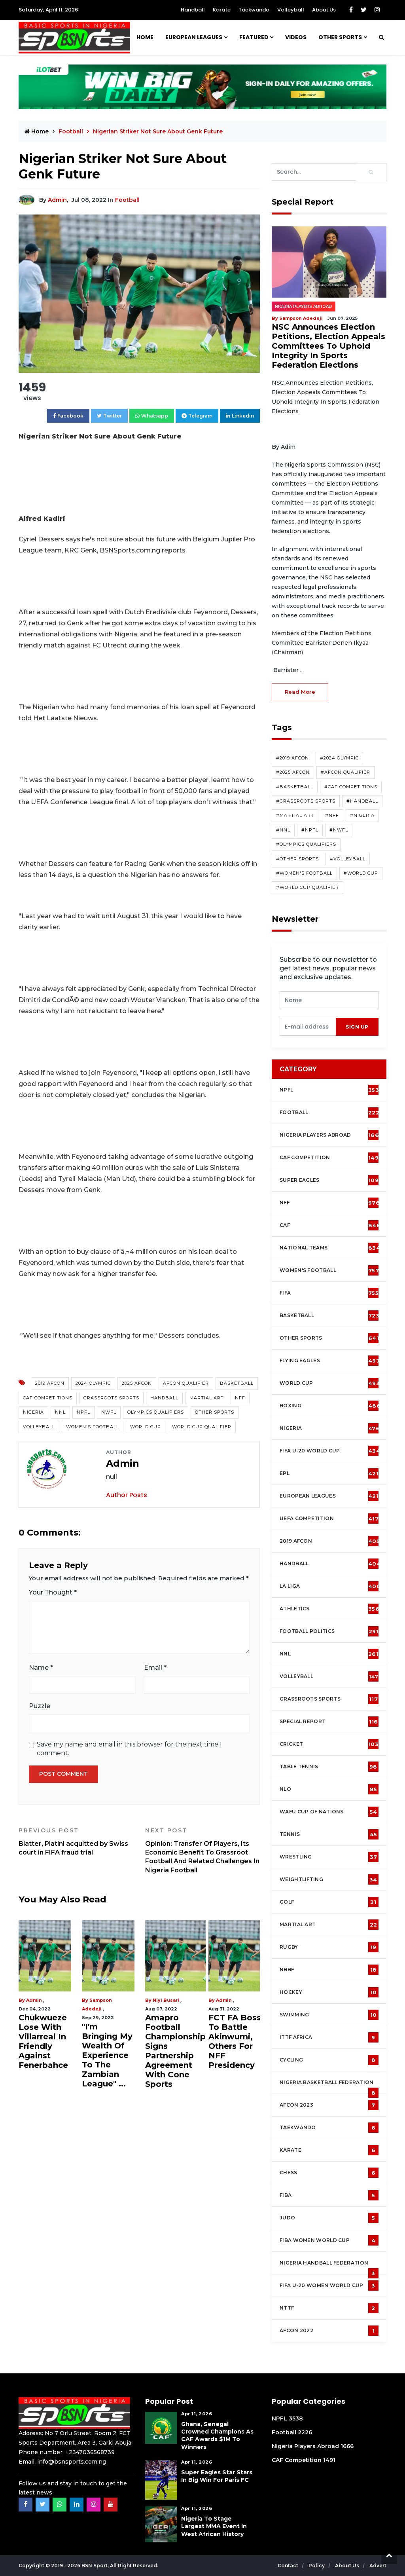  Describe the element at coordinates (357, 1027) in the screenshot. I see `sign up` at that location.